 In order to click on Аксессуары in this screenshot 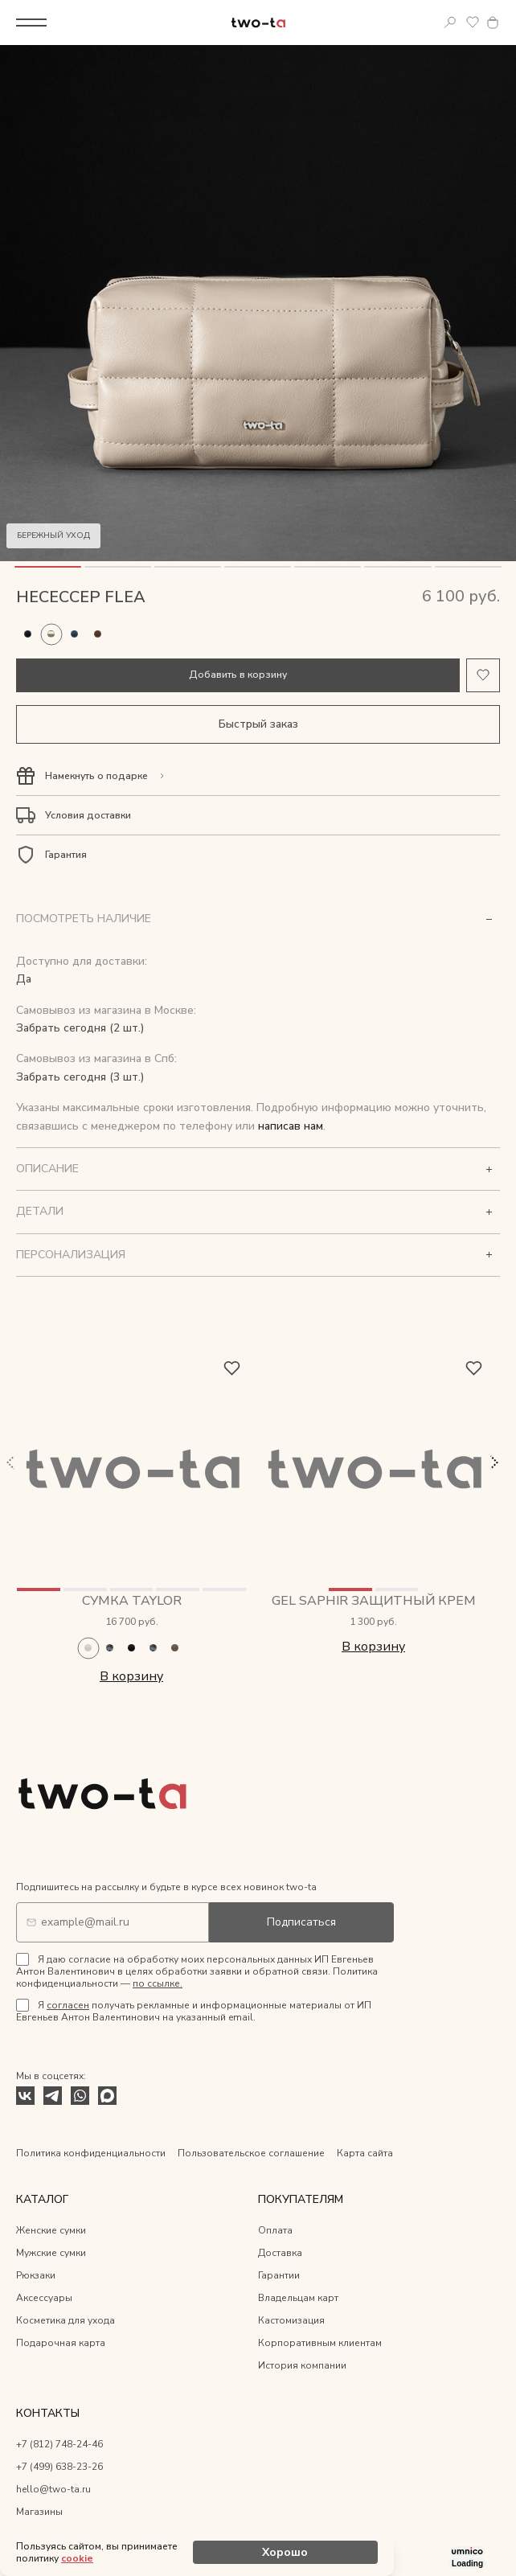, I will do `click(44, 2297)`.